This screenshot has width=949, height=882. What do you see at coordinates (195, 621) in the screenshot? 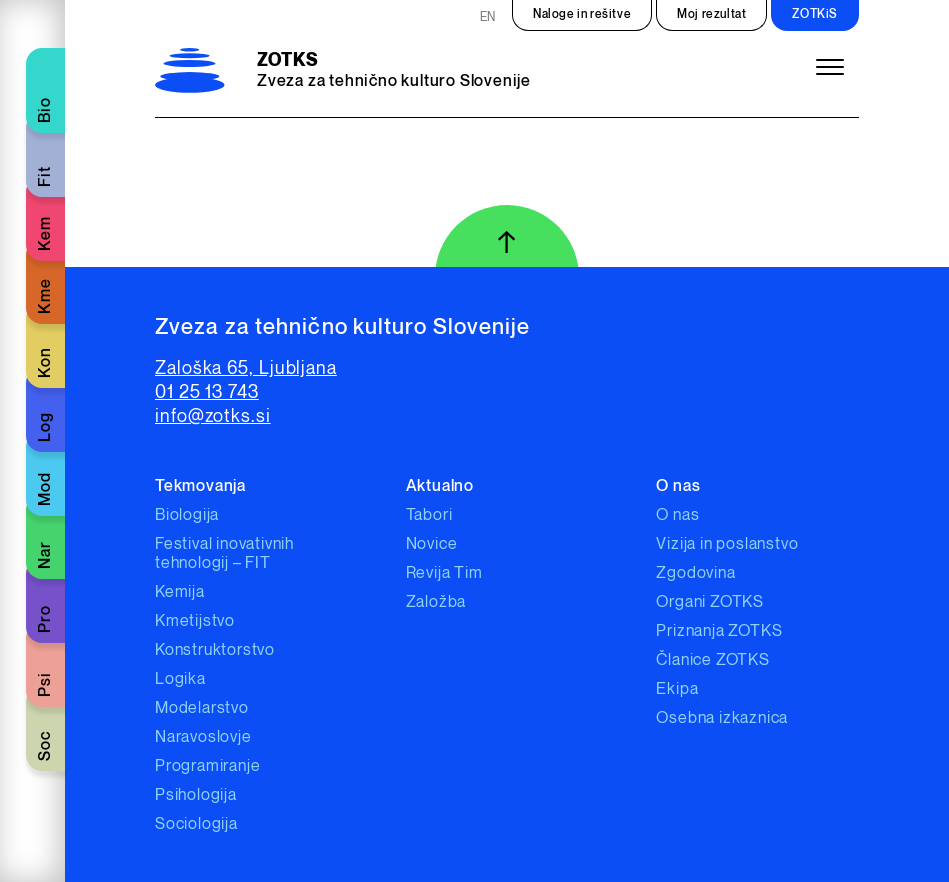
I see `Kmetijstvo` at bounding box center [195, 621].